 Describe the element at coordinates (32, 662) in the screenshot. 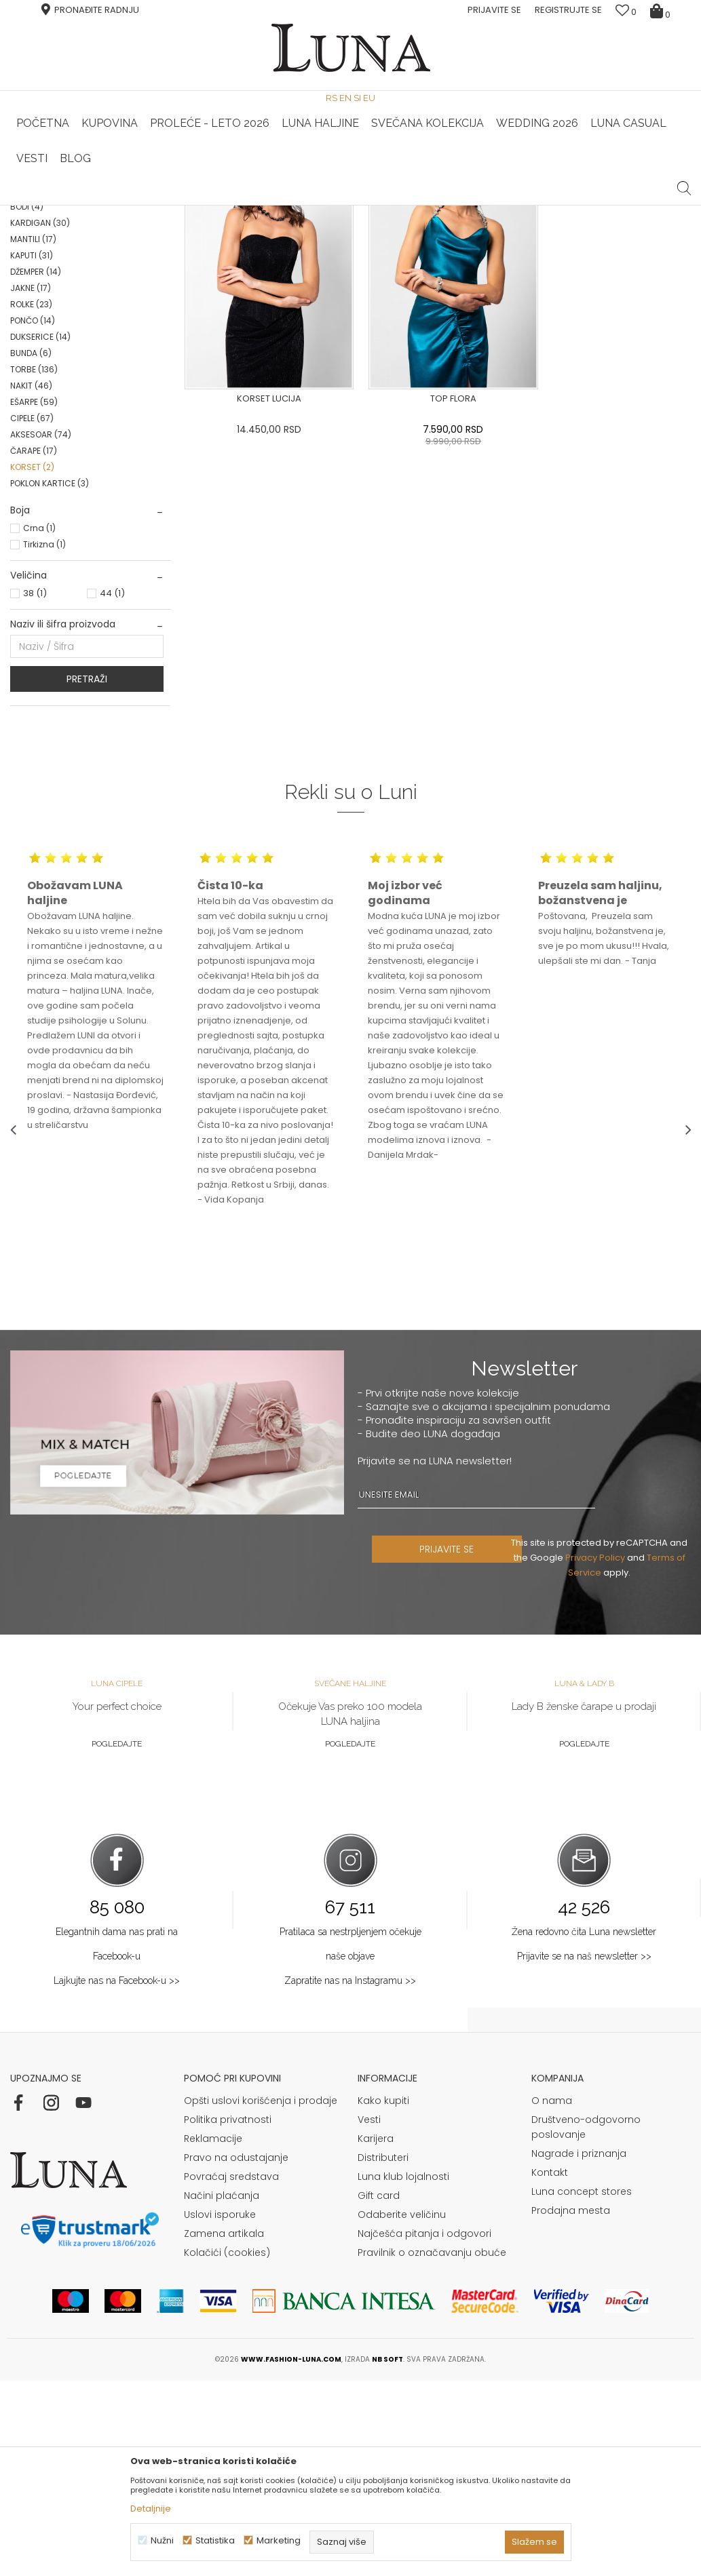

I see `KORSET` at that location.